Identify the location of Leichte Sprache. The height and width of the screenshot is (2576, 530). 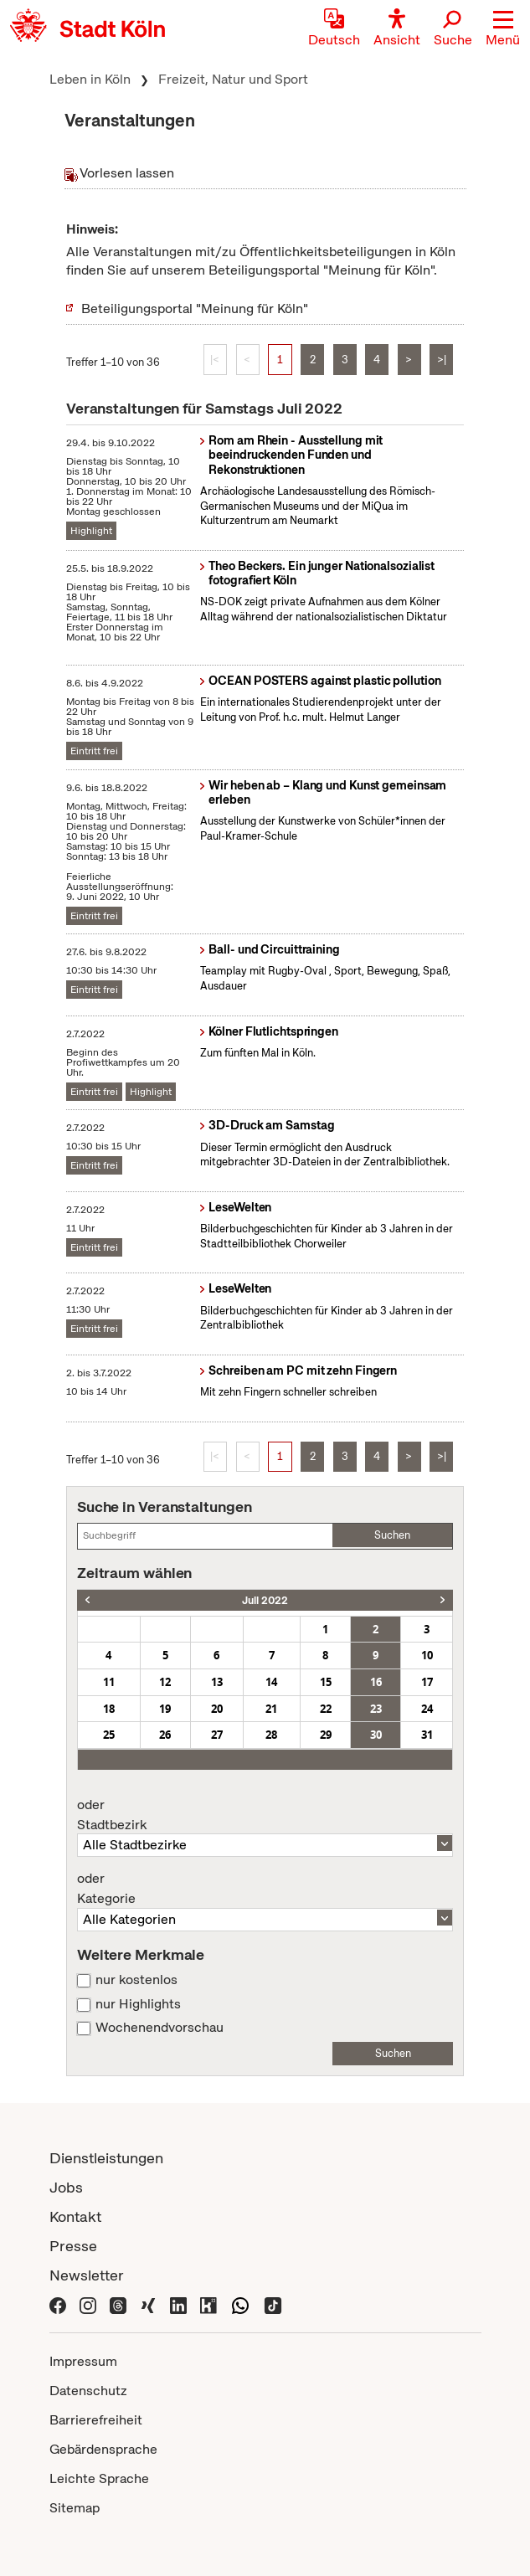
(99, 2478).